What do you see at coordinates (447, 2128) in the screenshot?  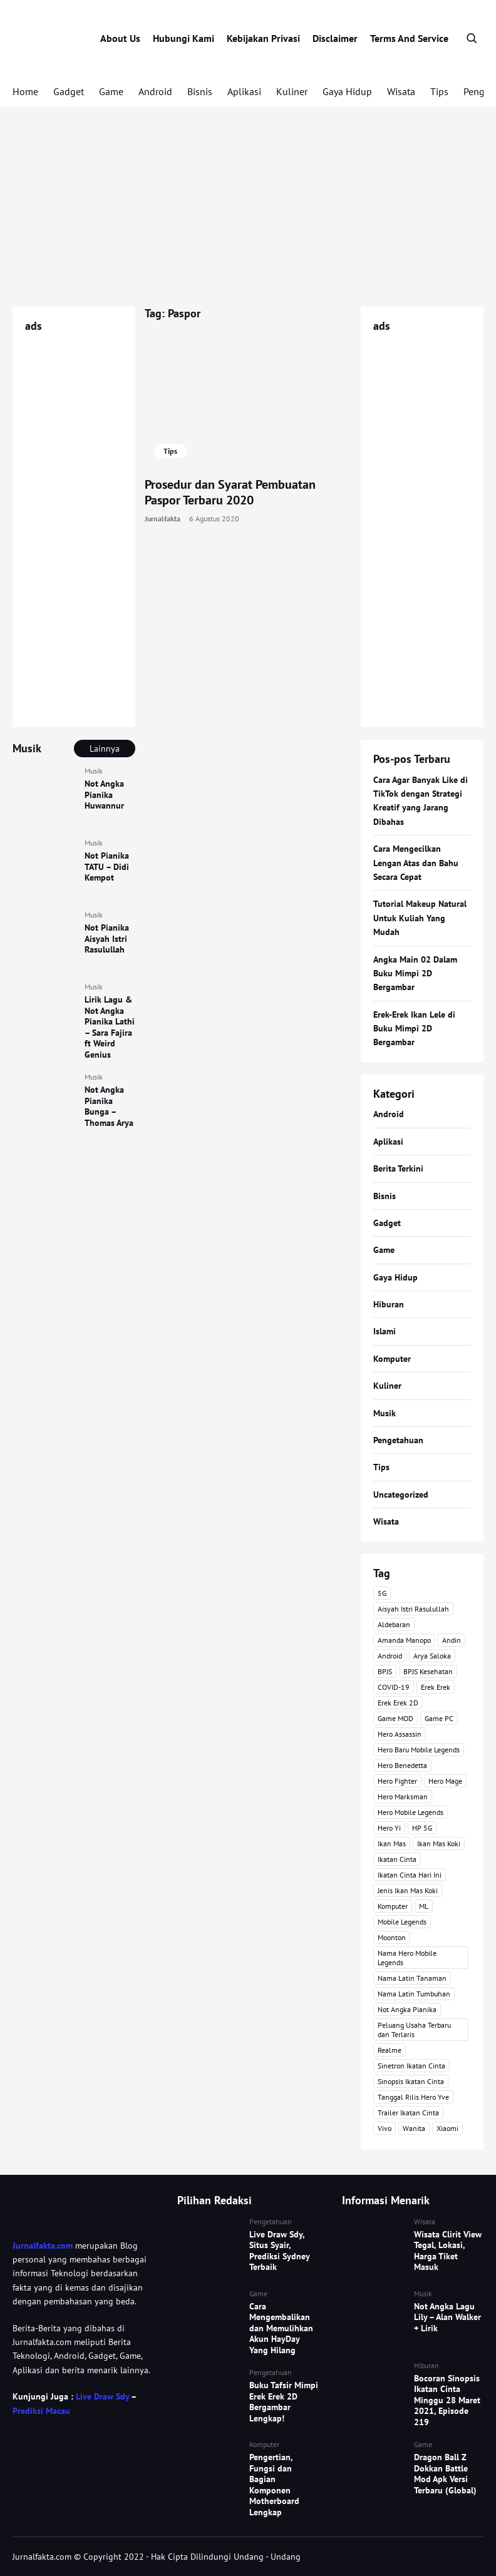 I see `Xiaomi [Xiaomi (4 item)]` at bounding box center [447, 2128].